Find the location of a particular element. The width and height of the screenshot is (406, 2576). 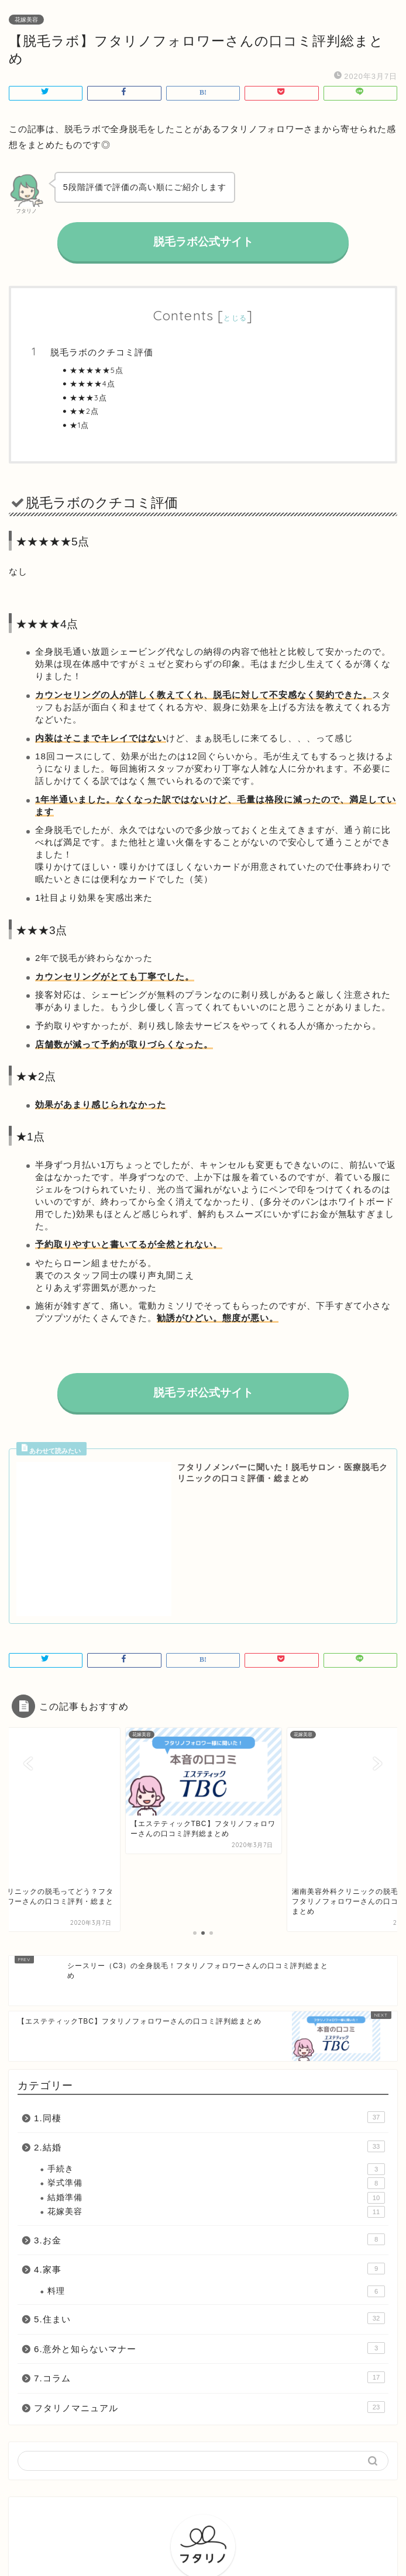

料理 is located at coordinates (216, 2081).